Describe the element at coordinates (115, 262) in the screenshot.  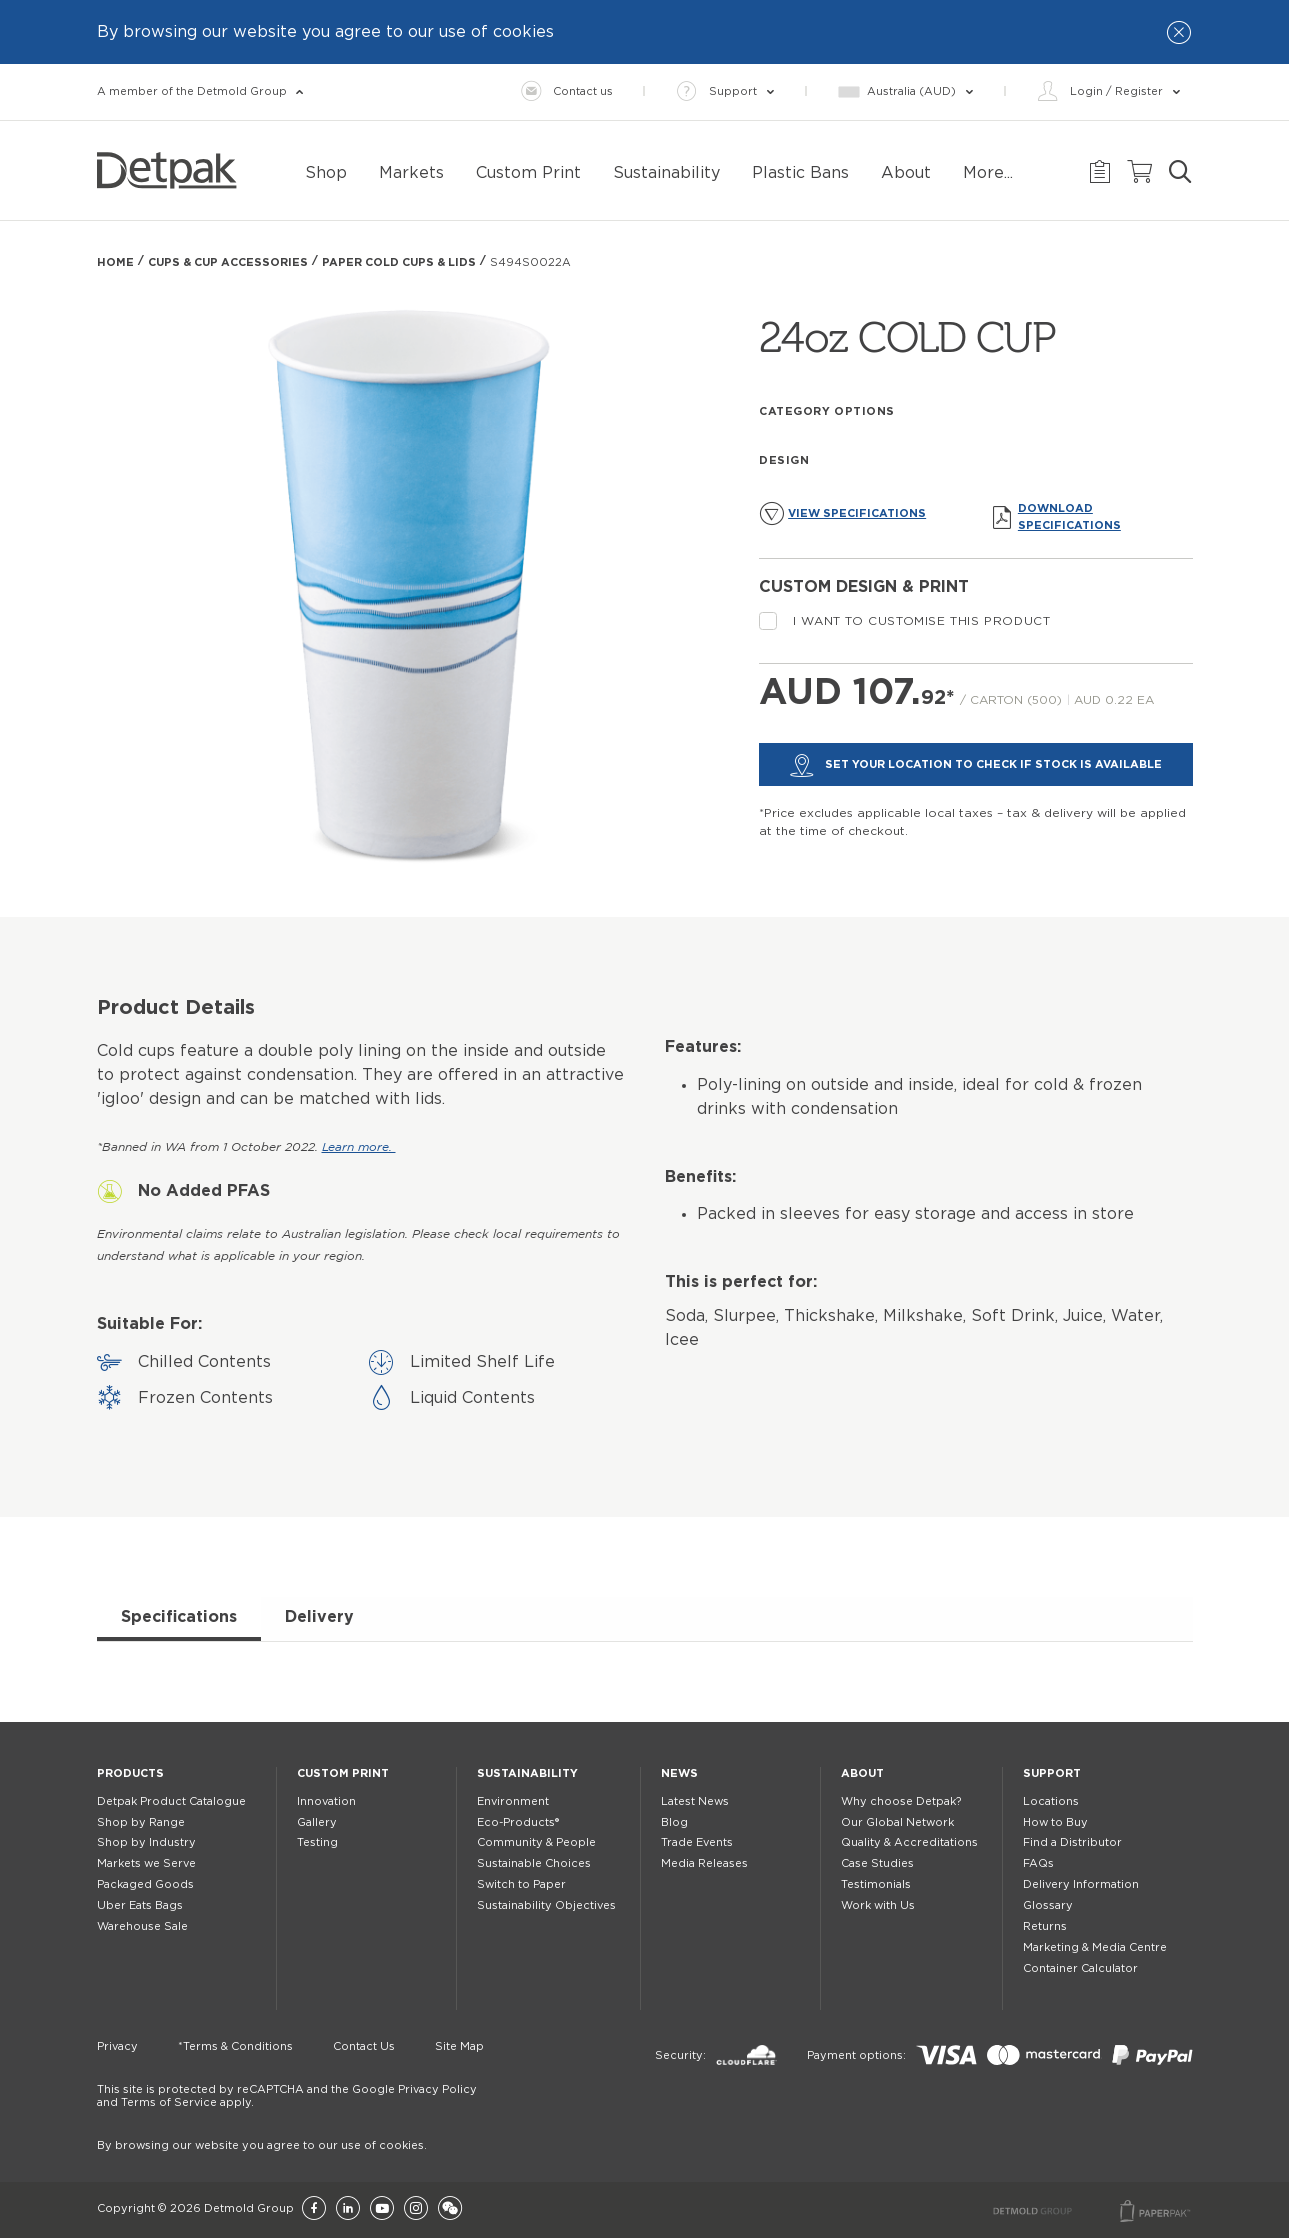
I see `Home` at that location.